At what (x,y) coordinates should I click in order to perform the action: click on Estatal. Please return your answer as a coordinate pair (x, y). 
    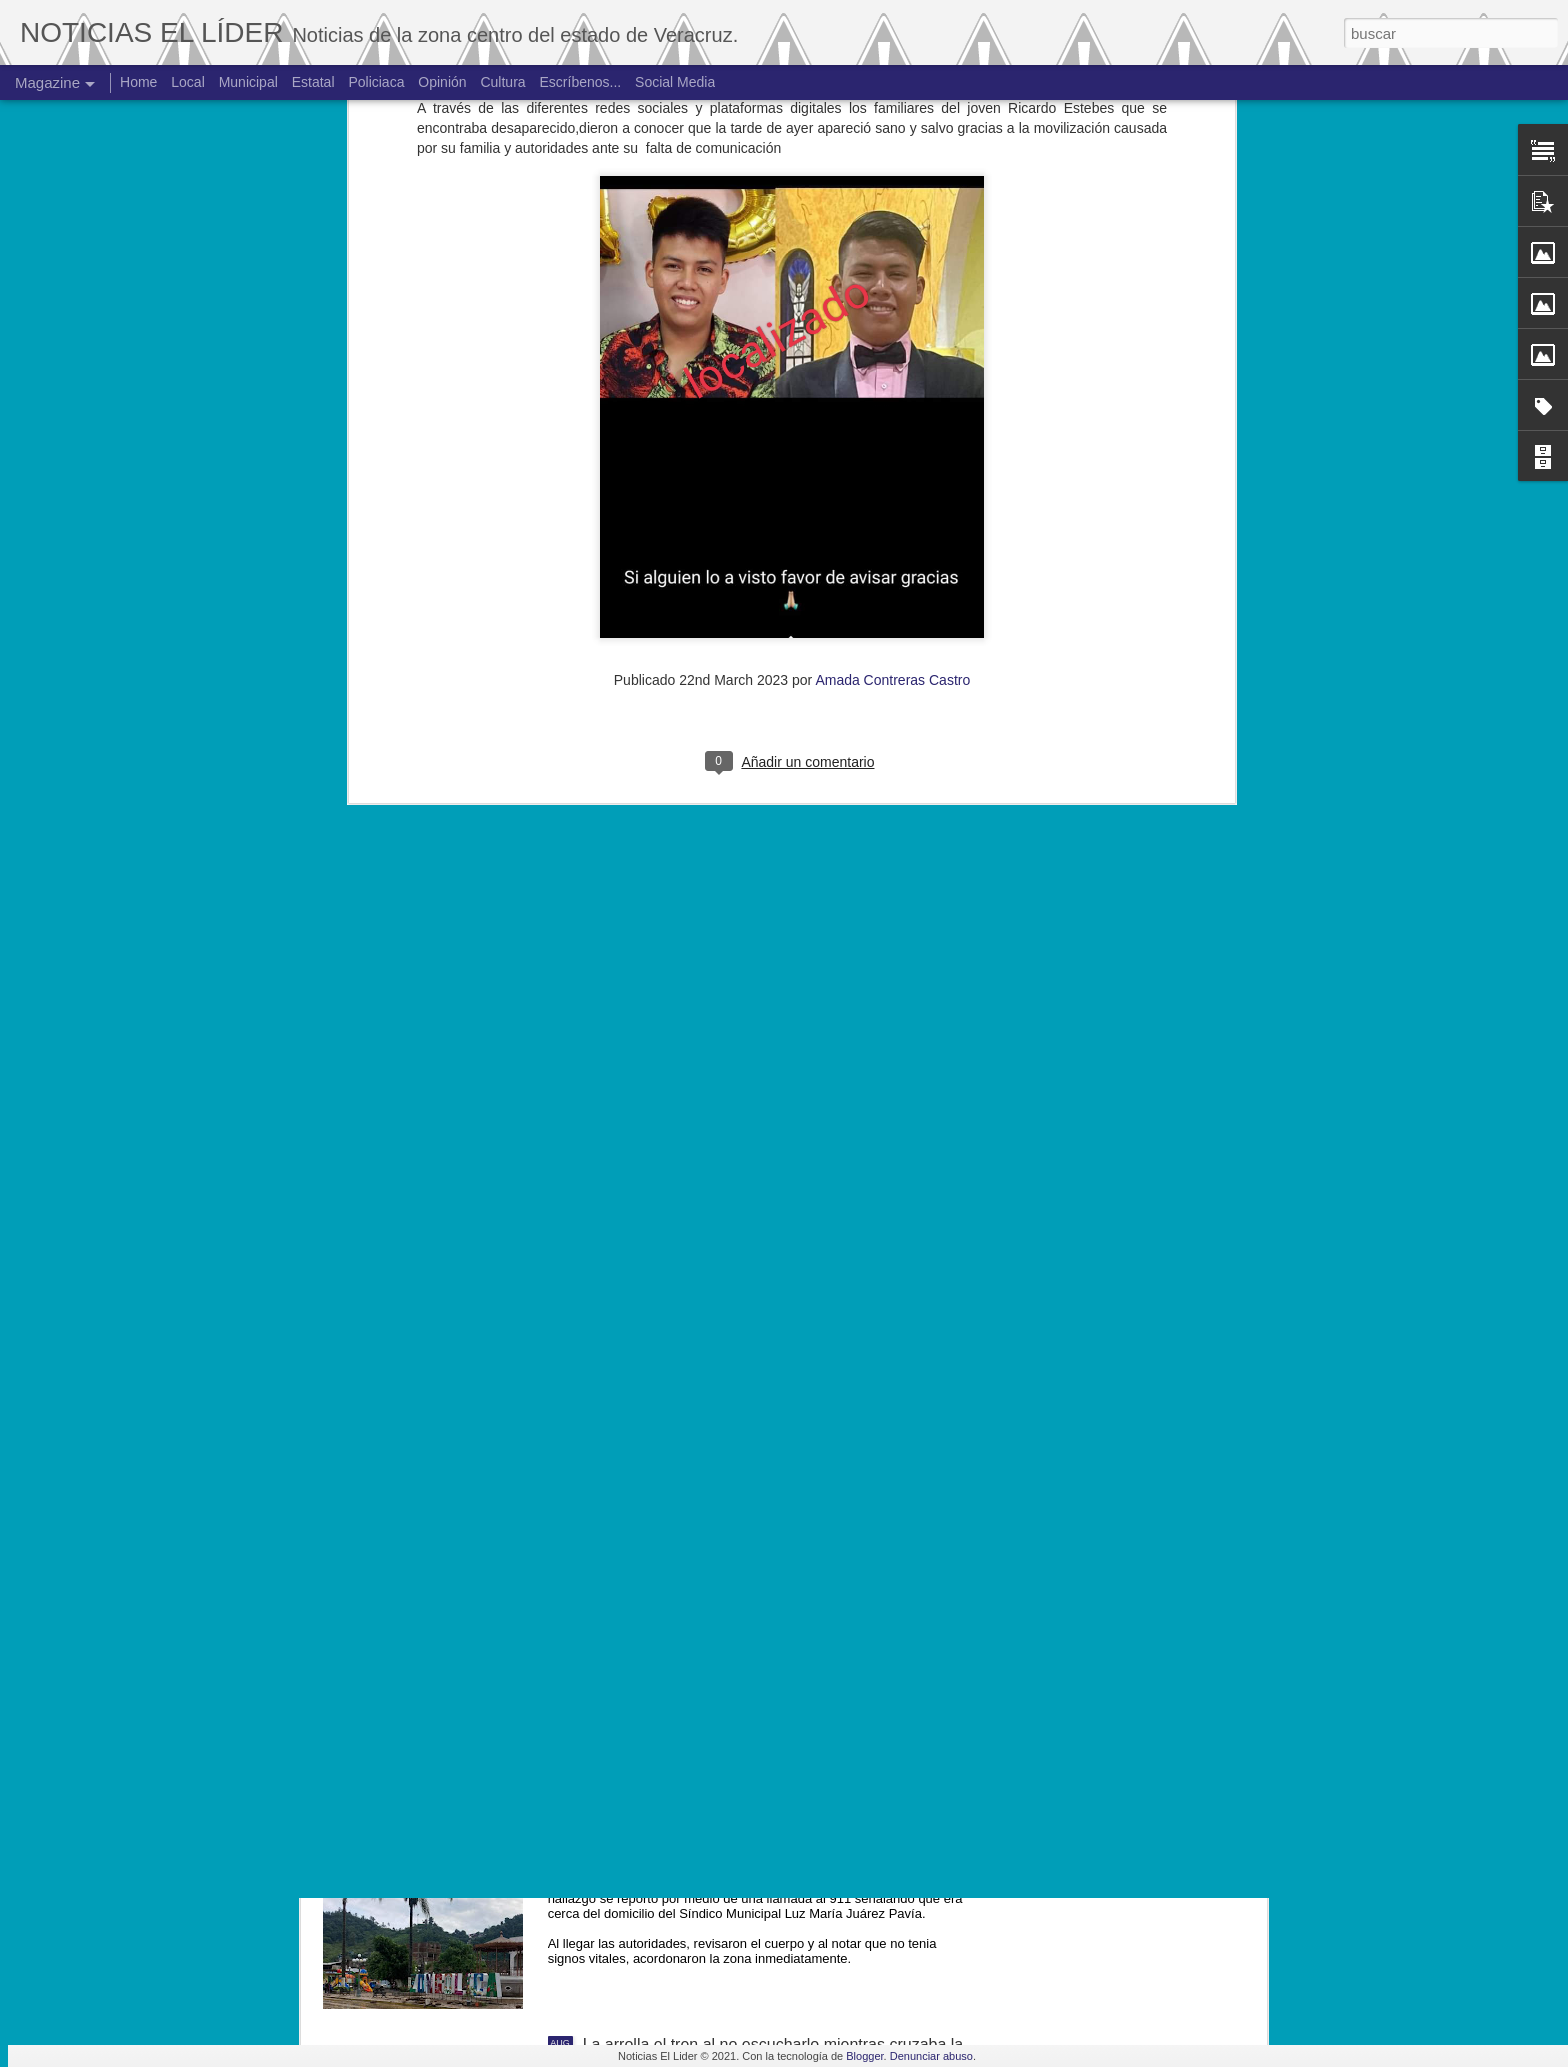
    Looking at the image, I should click on (313, 82).